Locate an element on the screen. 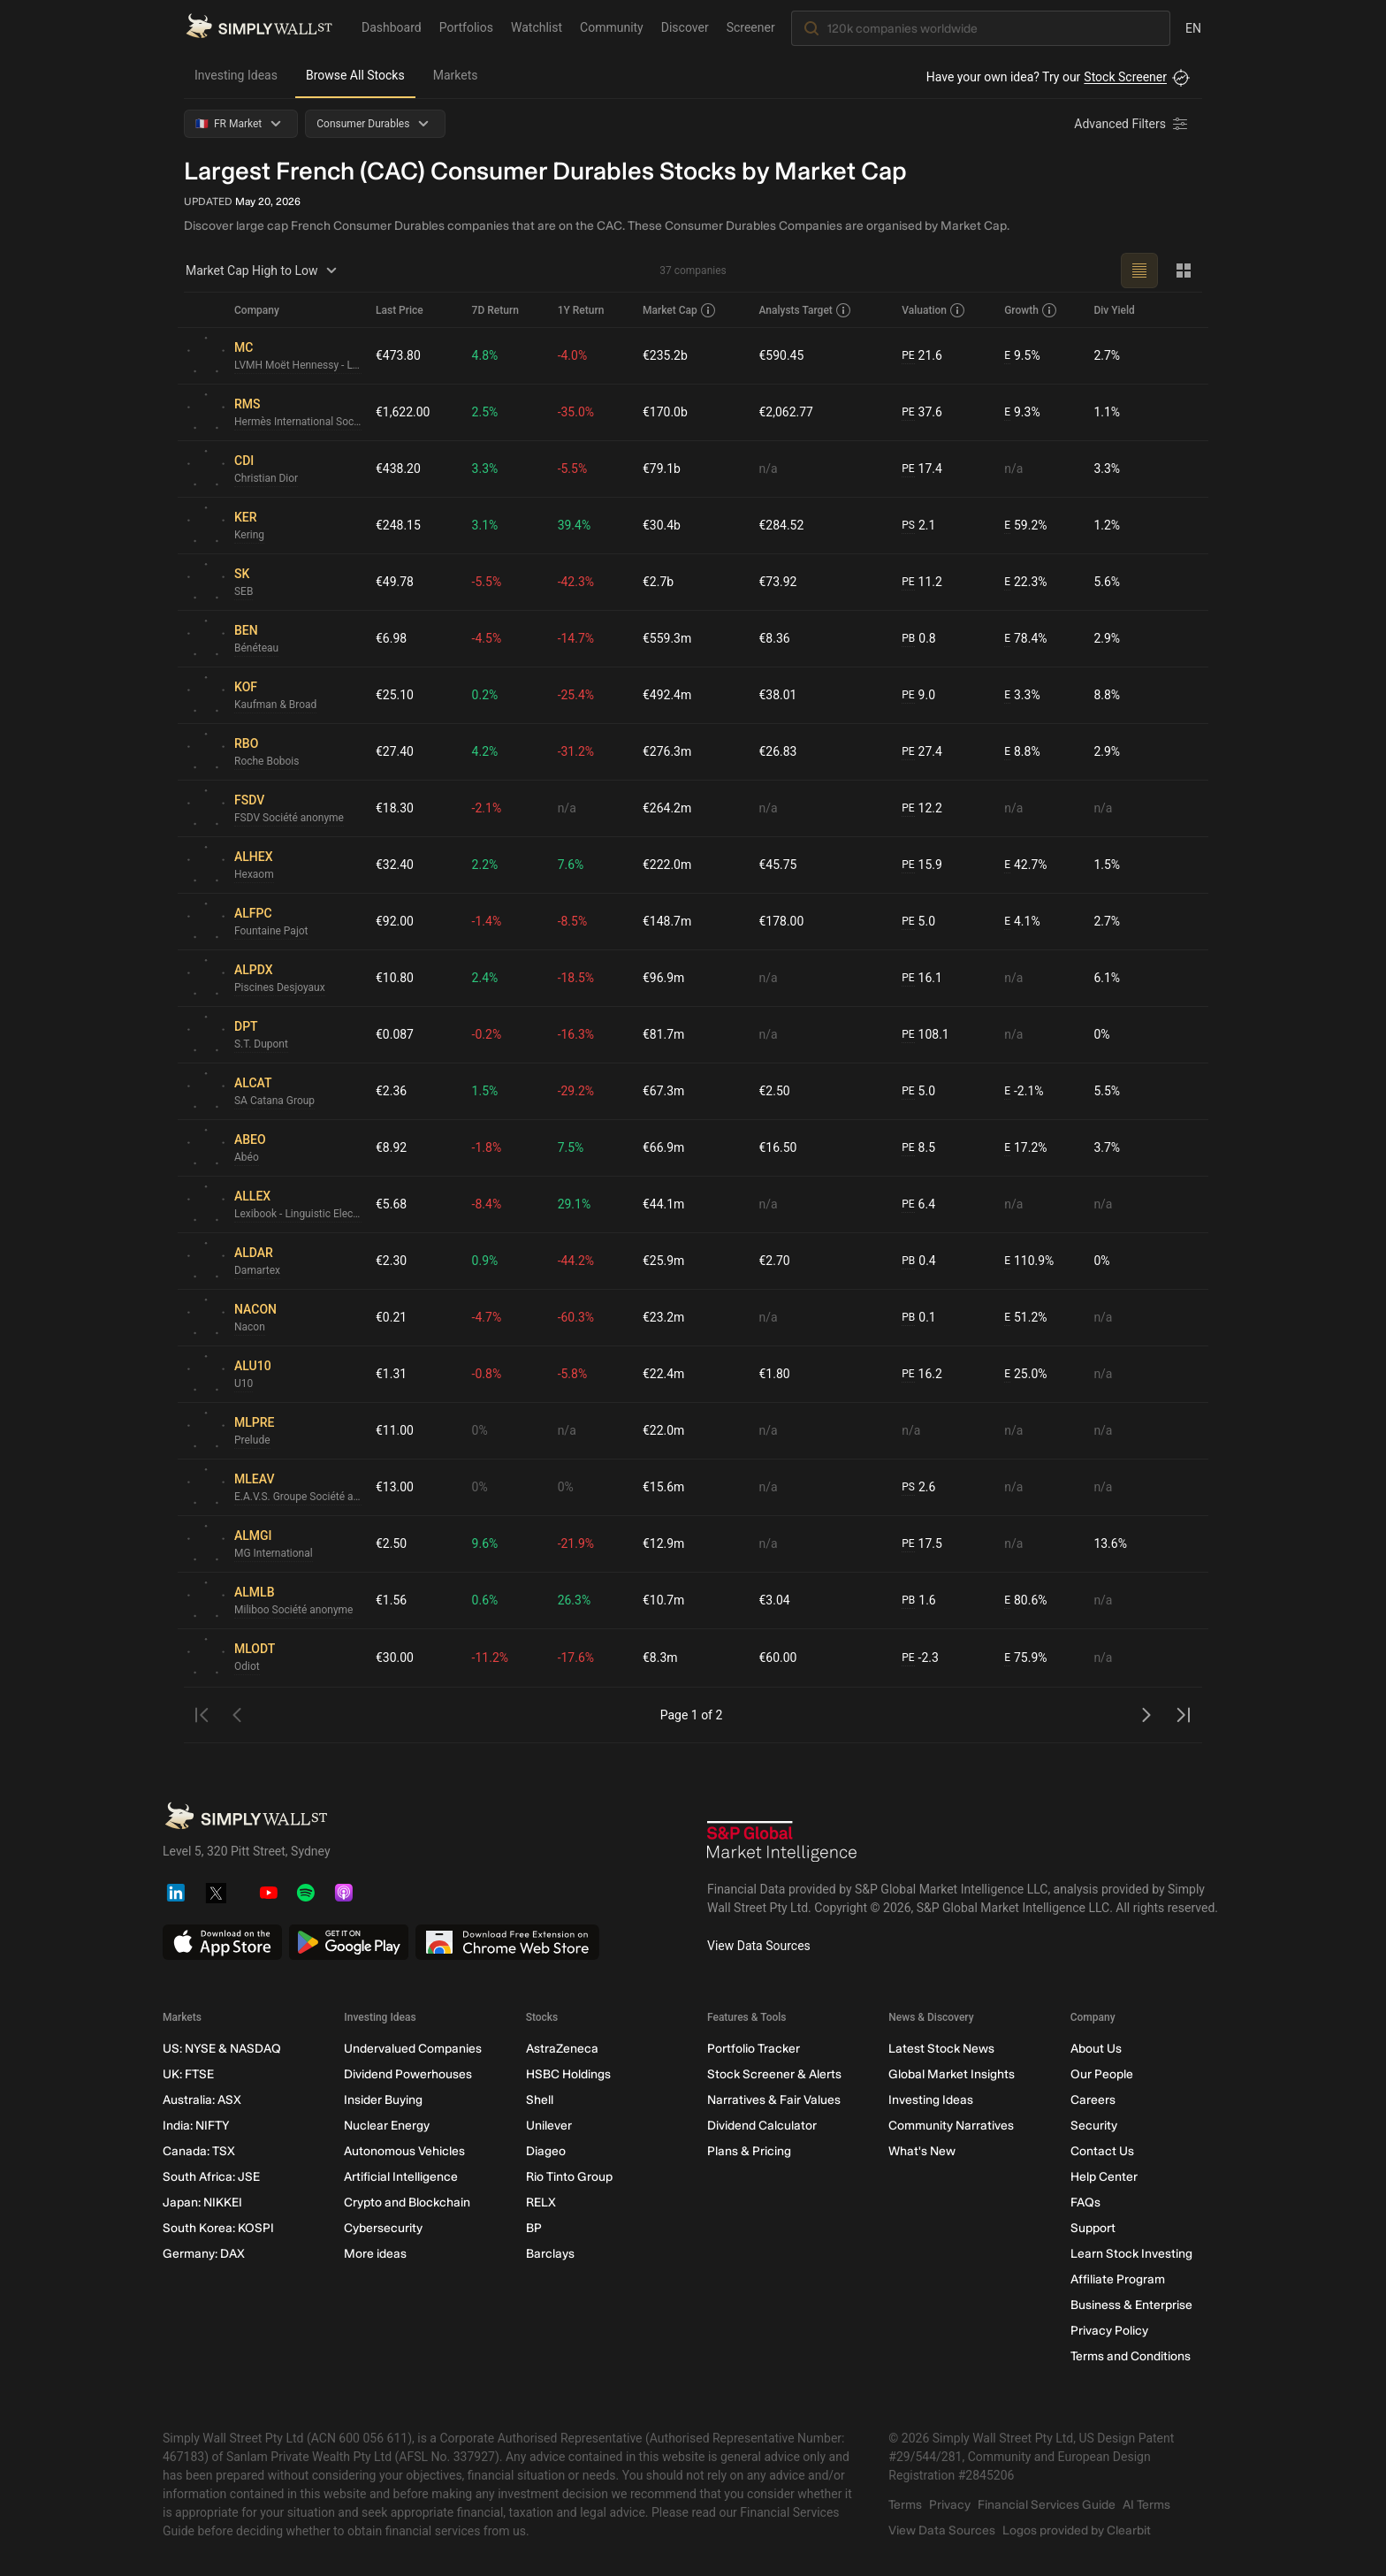 The height and width of the screenshot is (2576, 1386). 37.6 is located at coordinates (922, 412).